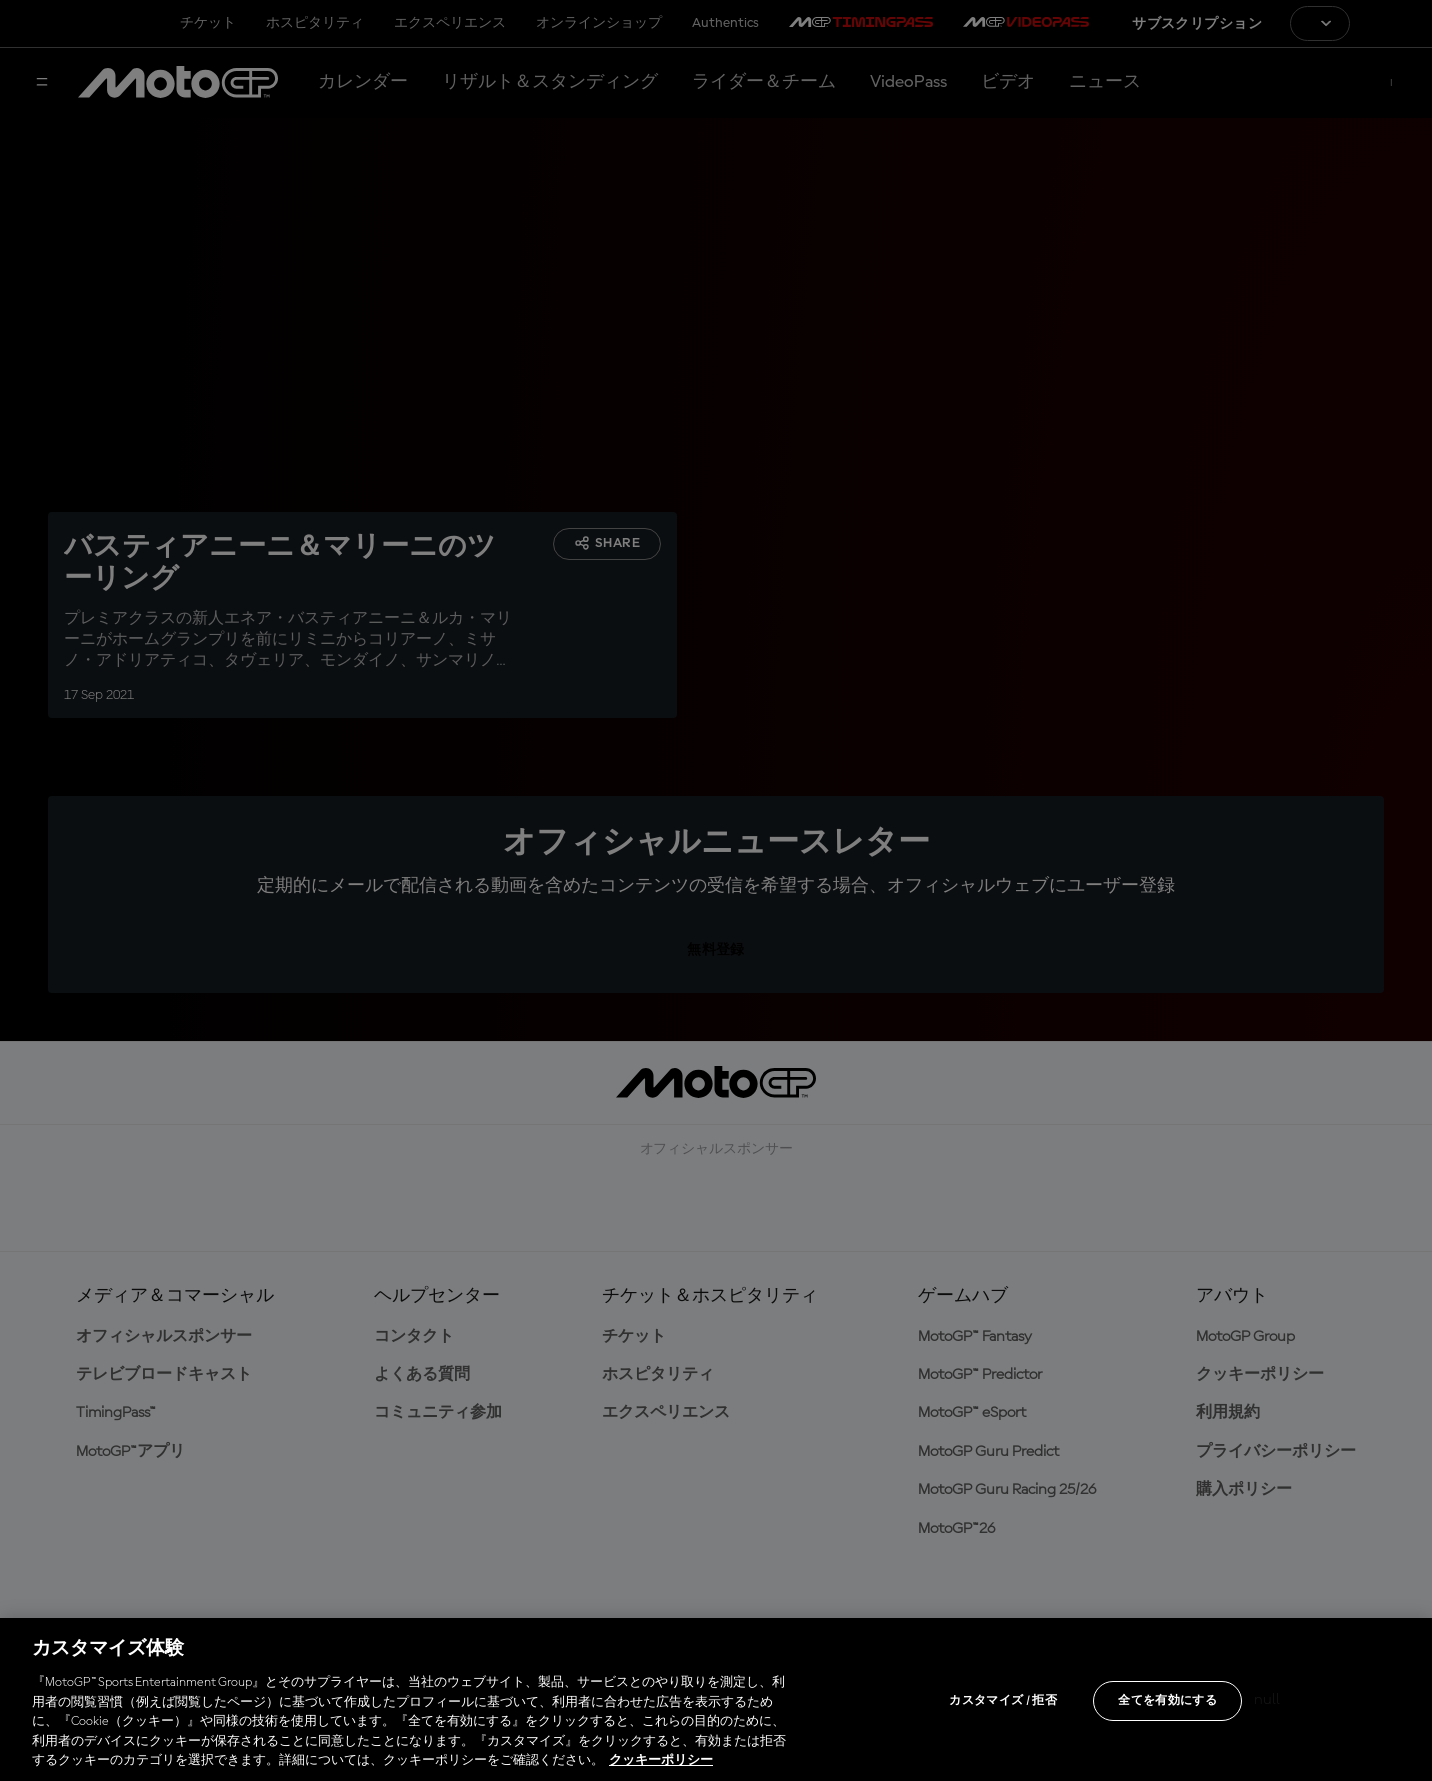 This screenshot has width=1432, height=1781. Describe the element at coordinates (1167, 1701) in the screenshot. I see `全てを有効にする` at that location.